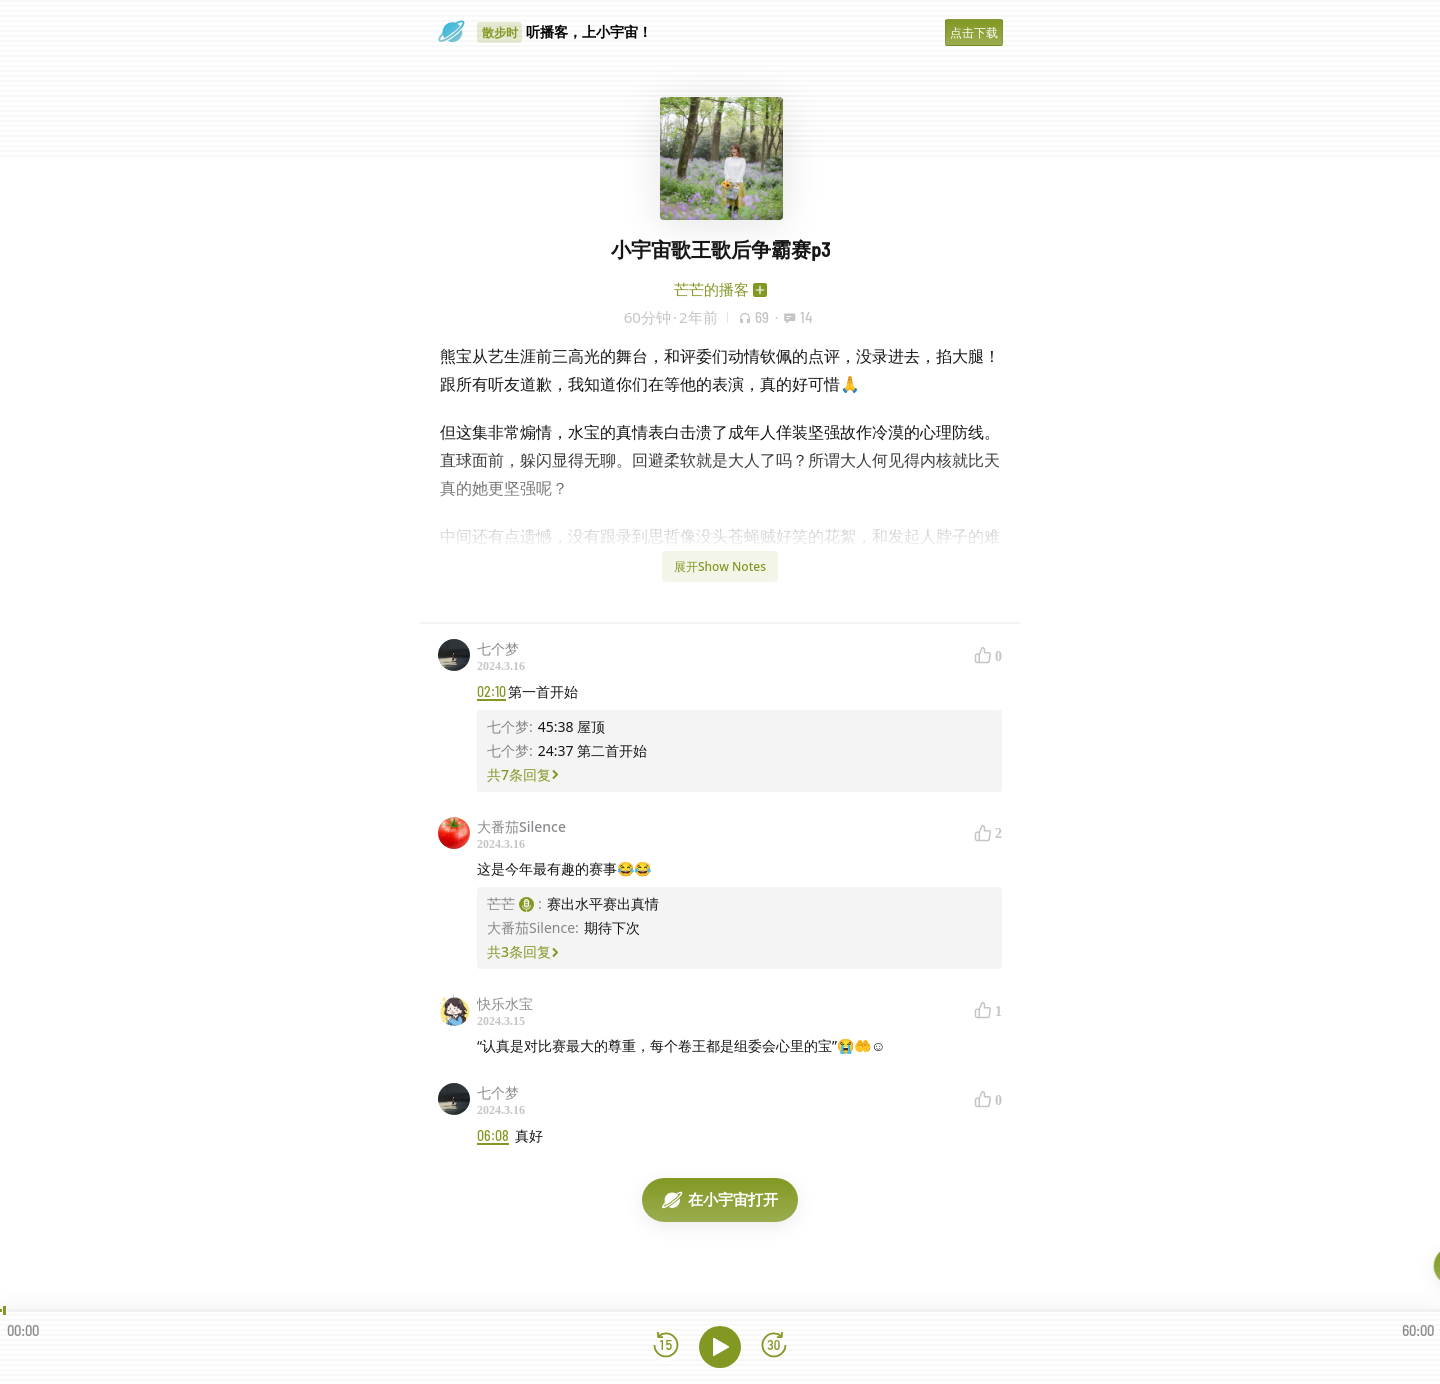 Image resolution: width=1440 pixels, height=1384 pixels. I want to click on 02:10, so click(491, 691).